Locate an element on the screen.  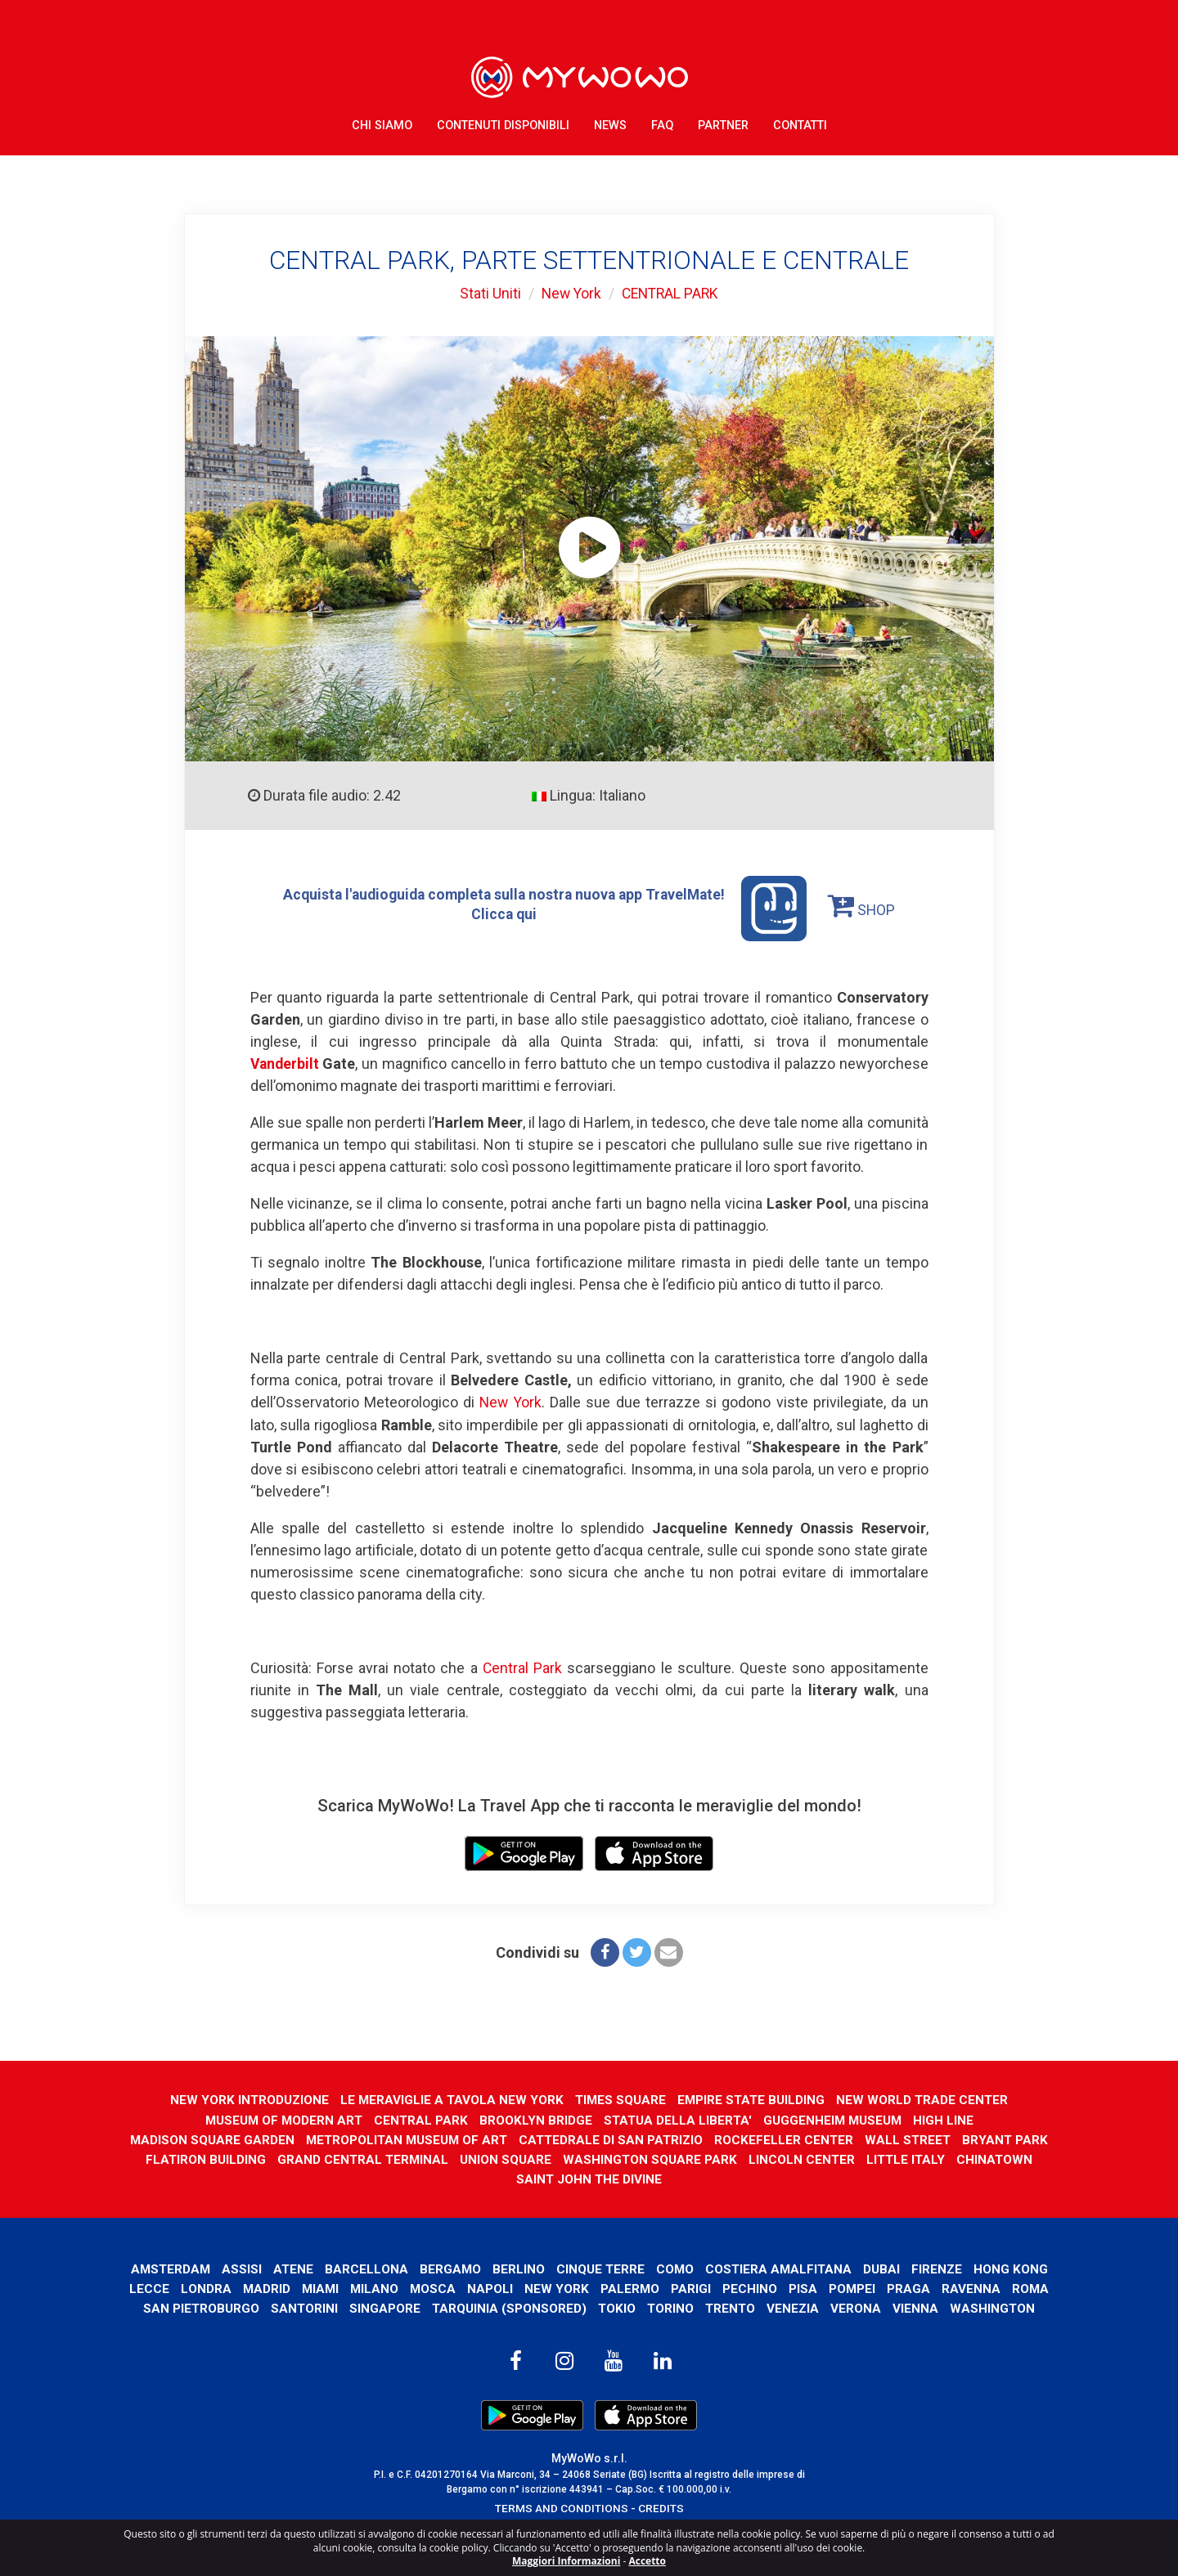
METROPOLITAN MUSEUM OF ART is located at coordinates (453, 2138).